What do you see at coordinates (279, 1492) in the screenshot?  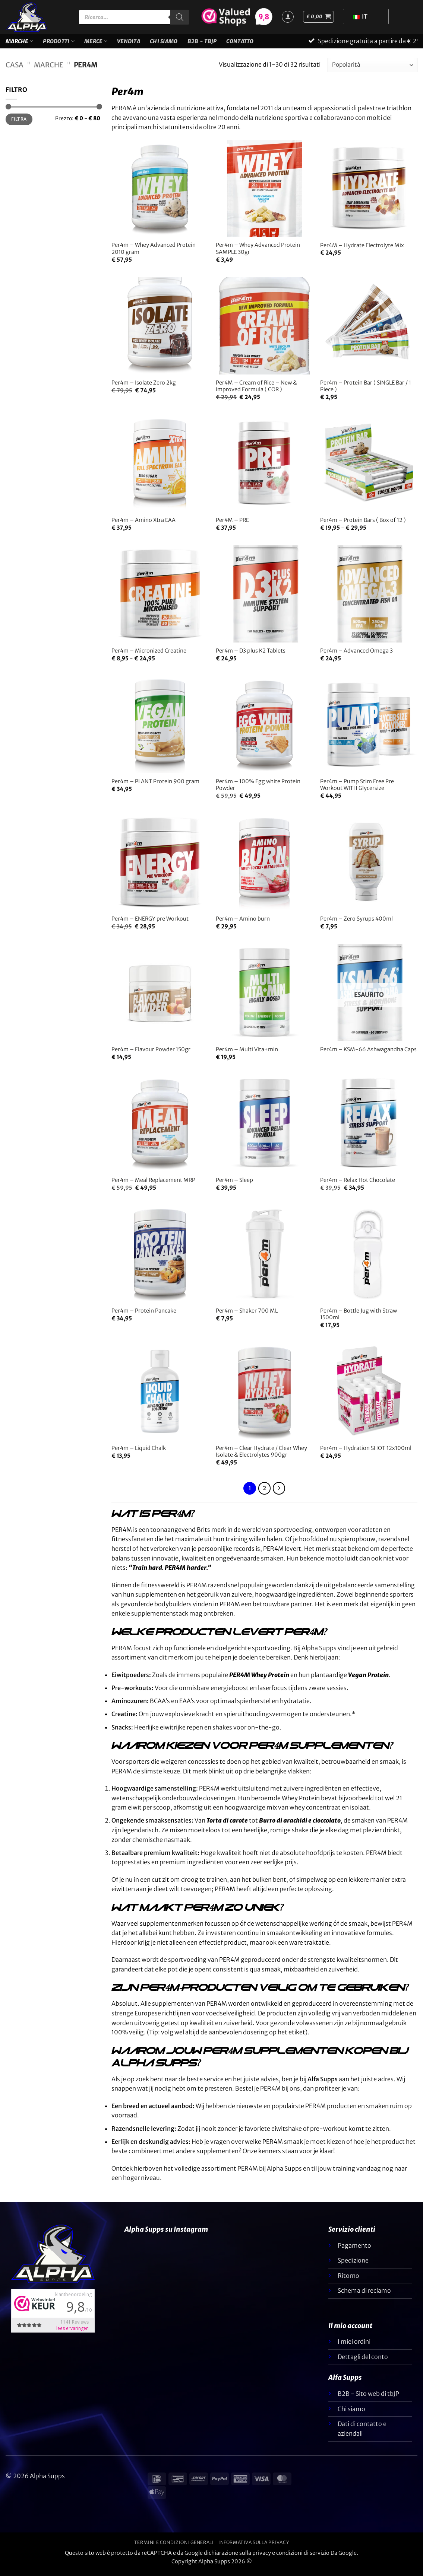 I see `[Successivo]` at bounding box center [279, 1492].